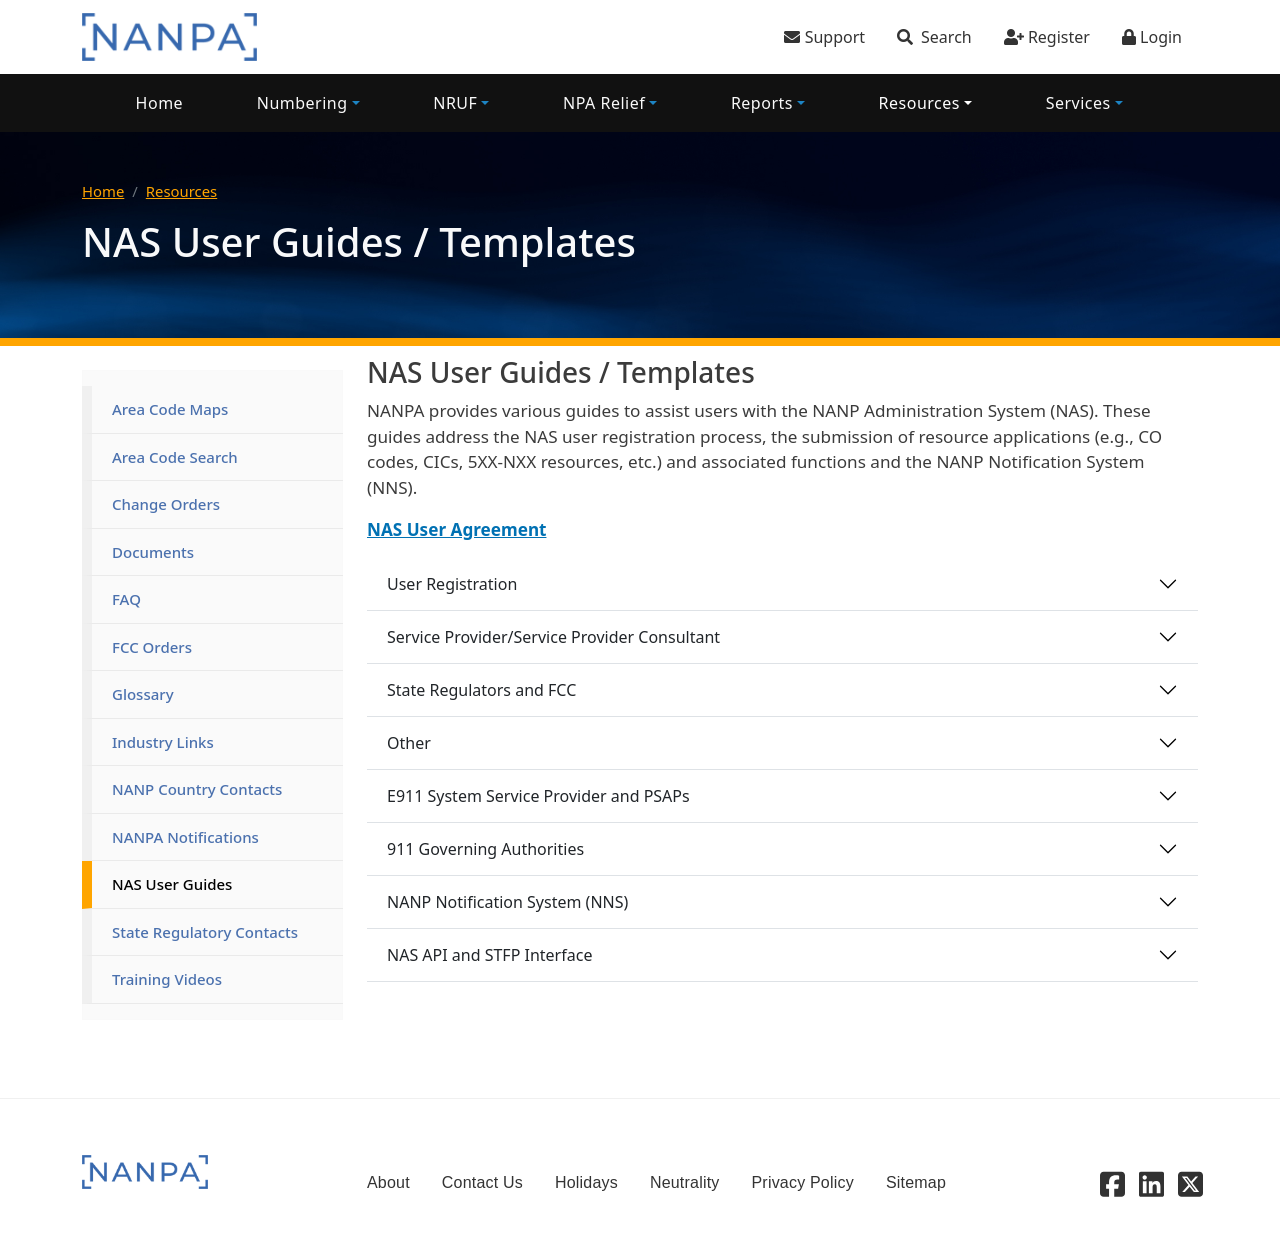 The image size is (1280, 1243). I want to click on NANP Notification System (NNS), so click(507, 902).